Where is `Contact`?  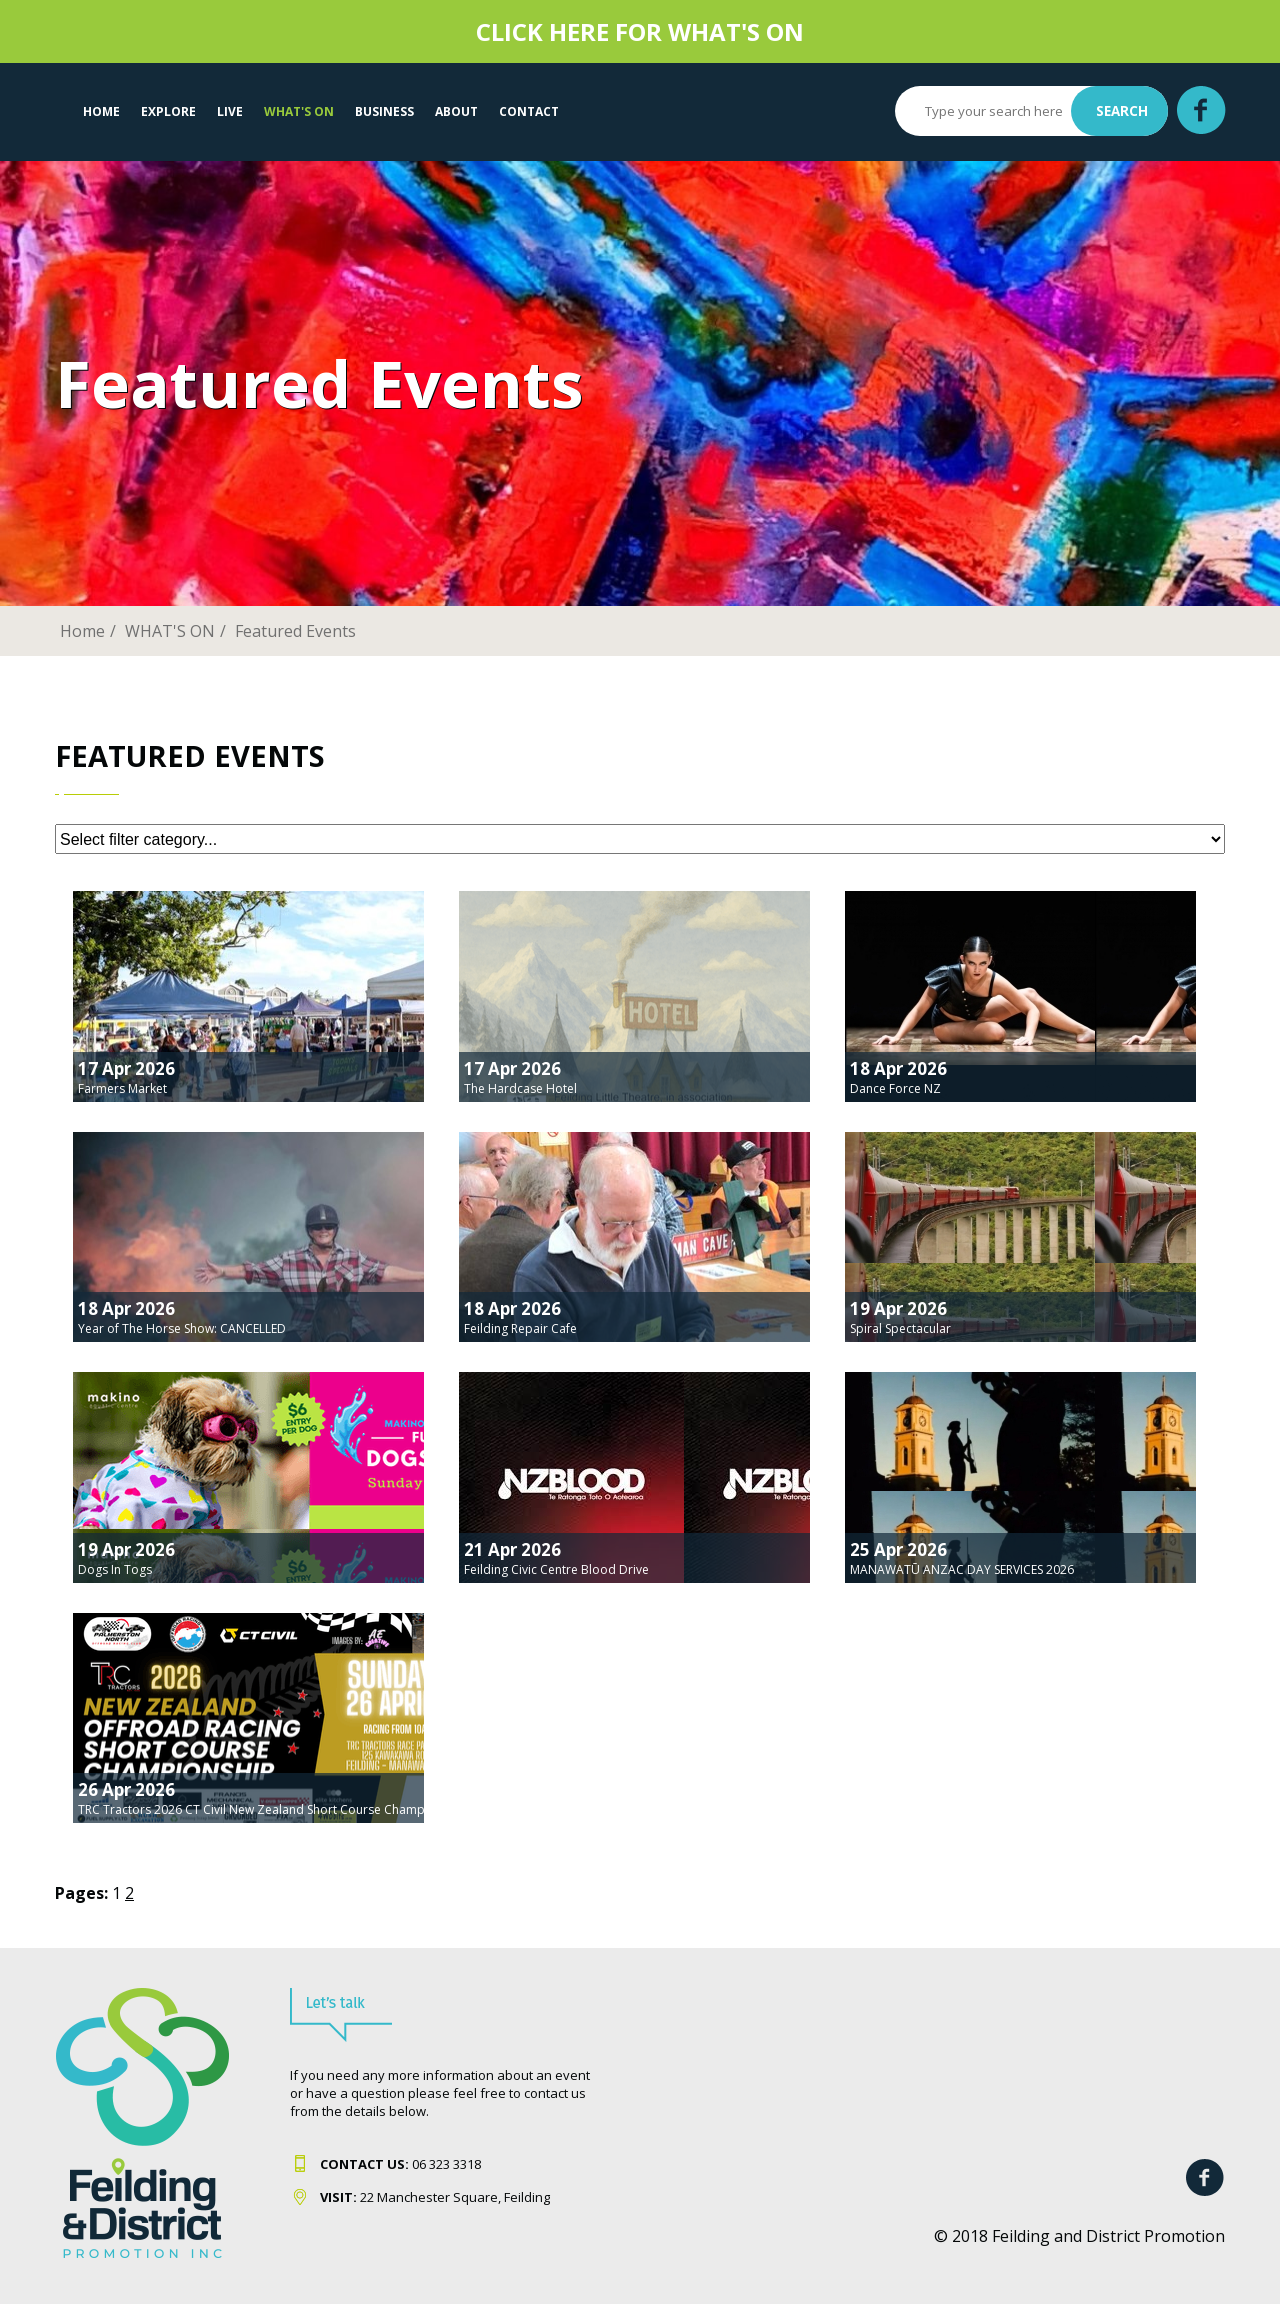 Contact is located at coordinates (529, 111).